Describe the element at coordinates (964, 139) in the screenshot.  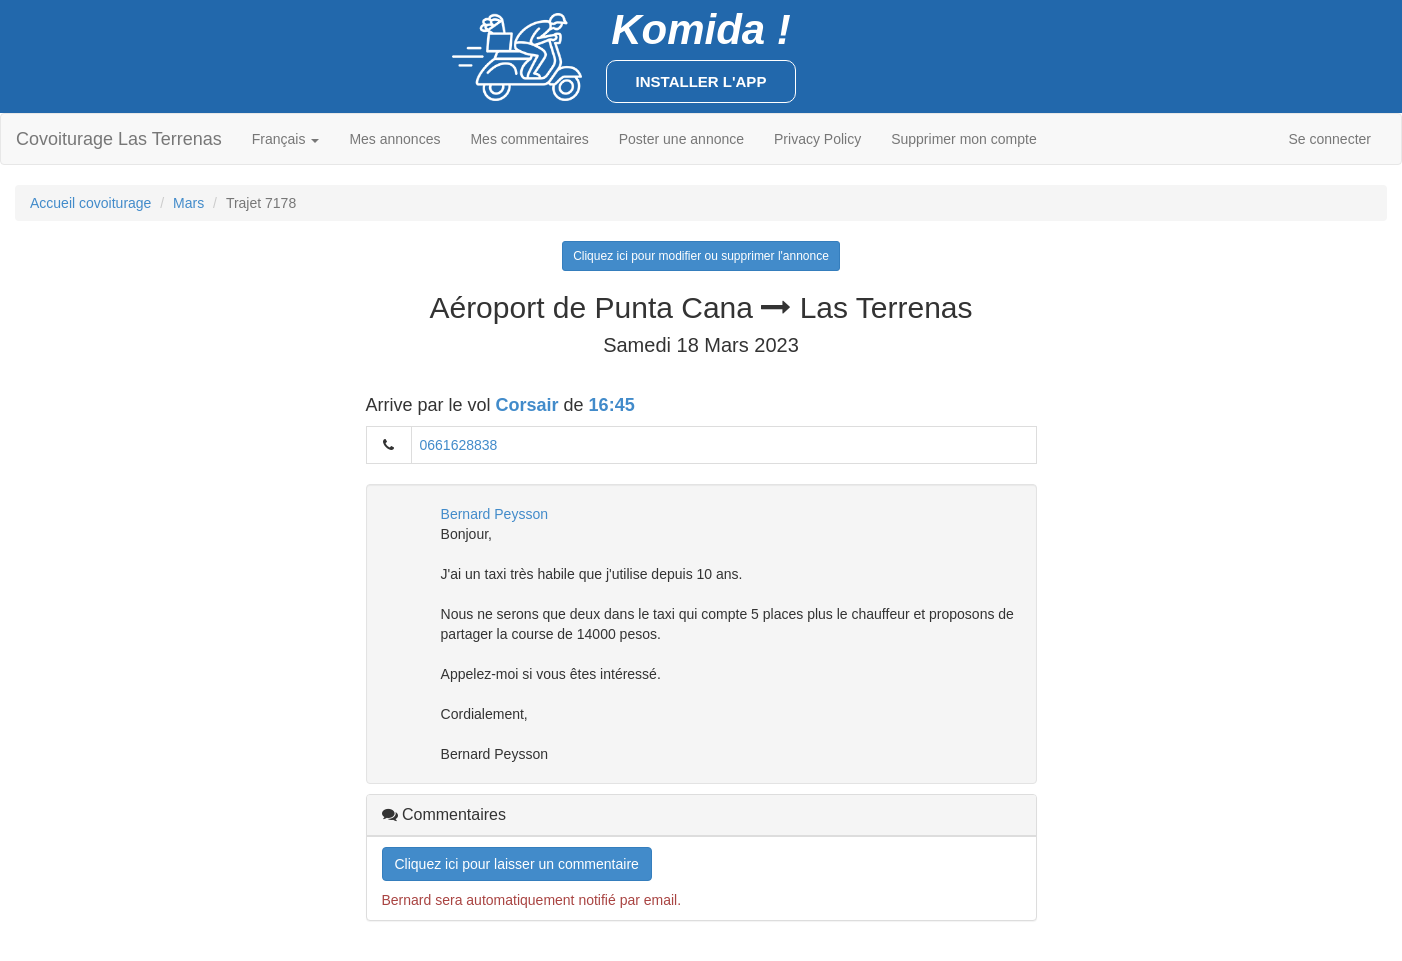
I see `Supprimer mon compte` at that location.